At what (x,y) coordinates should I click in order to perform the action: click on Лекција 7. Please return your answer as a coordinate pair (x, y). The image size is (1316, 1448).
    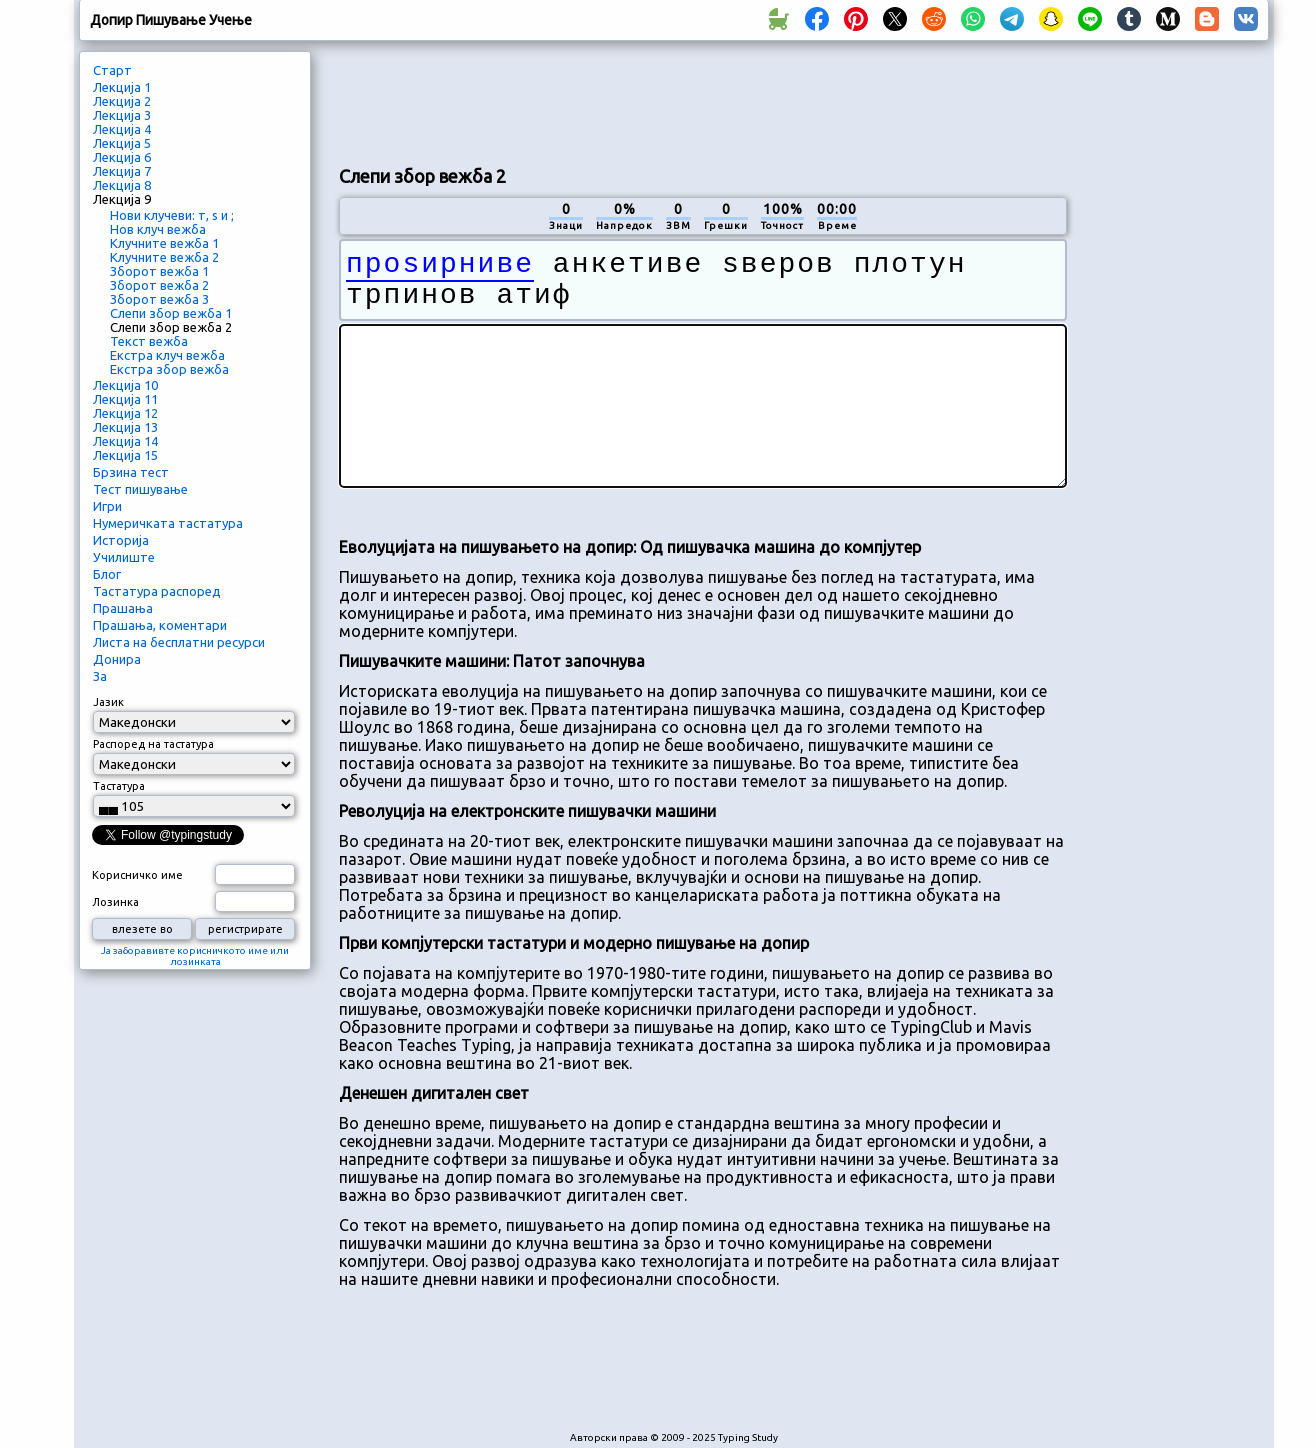
    Looking at the image, I should click on (122, 171).